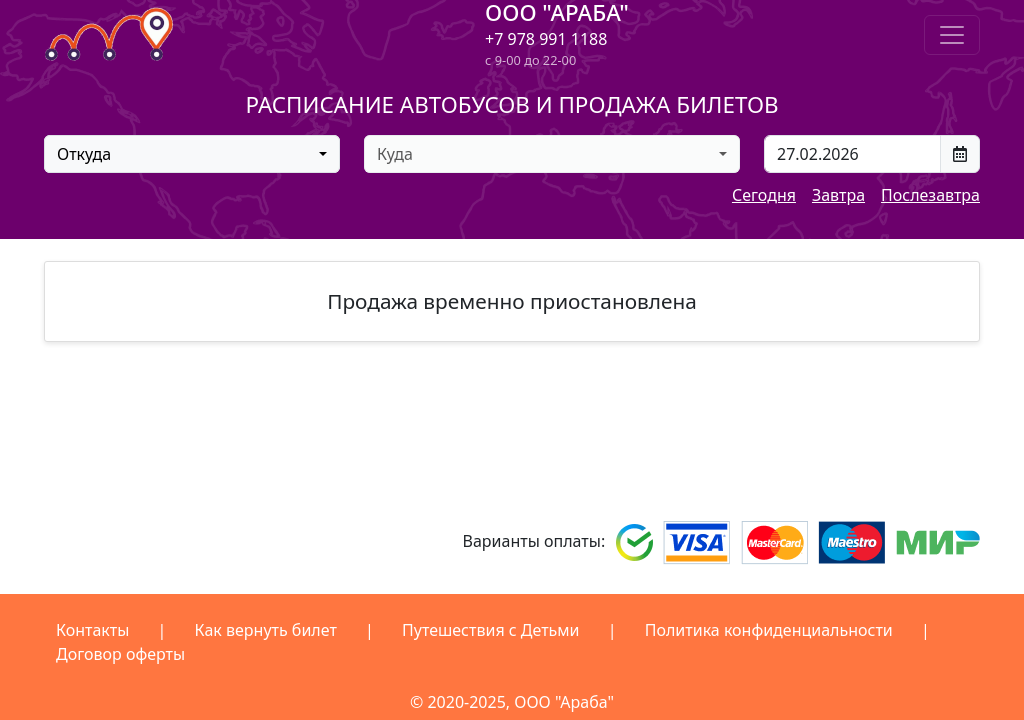  I want to click on Сегодня, so click(764, 195).